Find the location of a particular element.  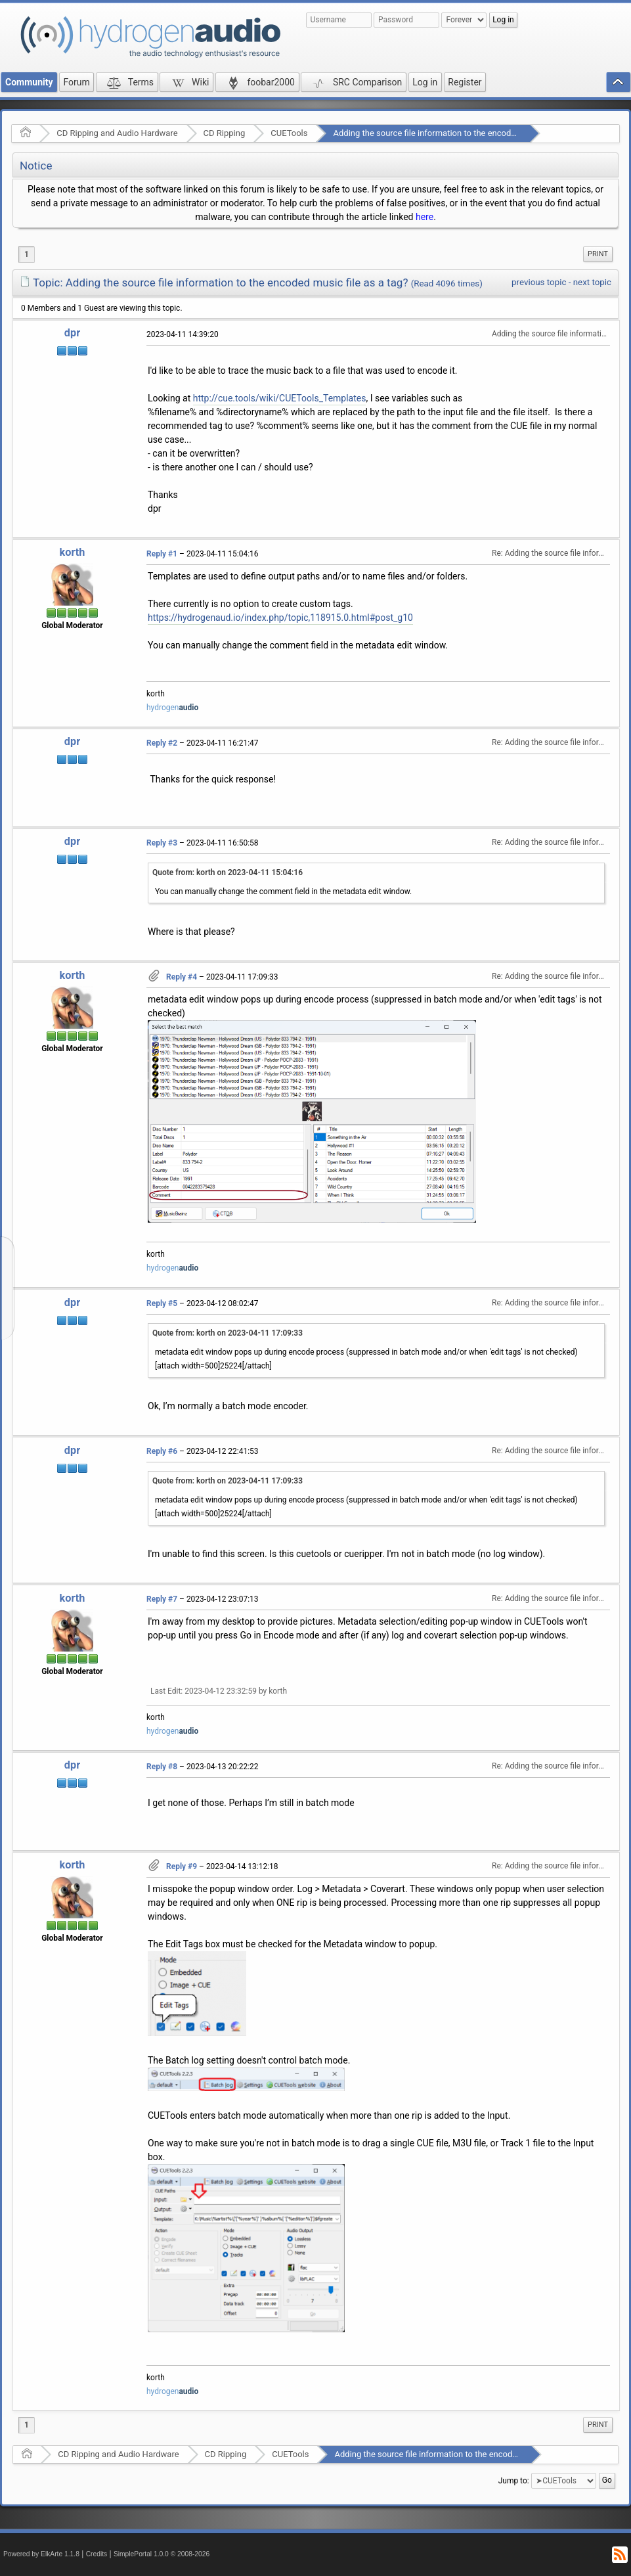

Adding the source file information to the encoded music file as a tag? is located at coordinates (464, 133).